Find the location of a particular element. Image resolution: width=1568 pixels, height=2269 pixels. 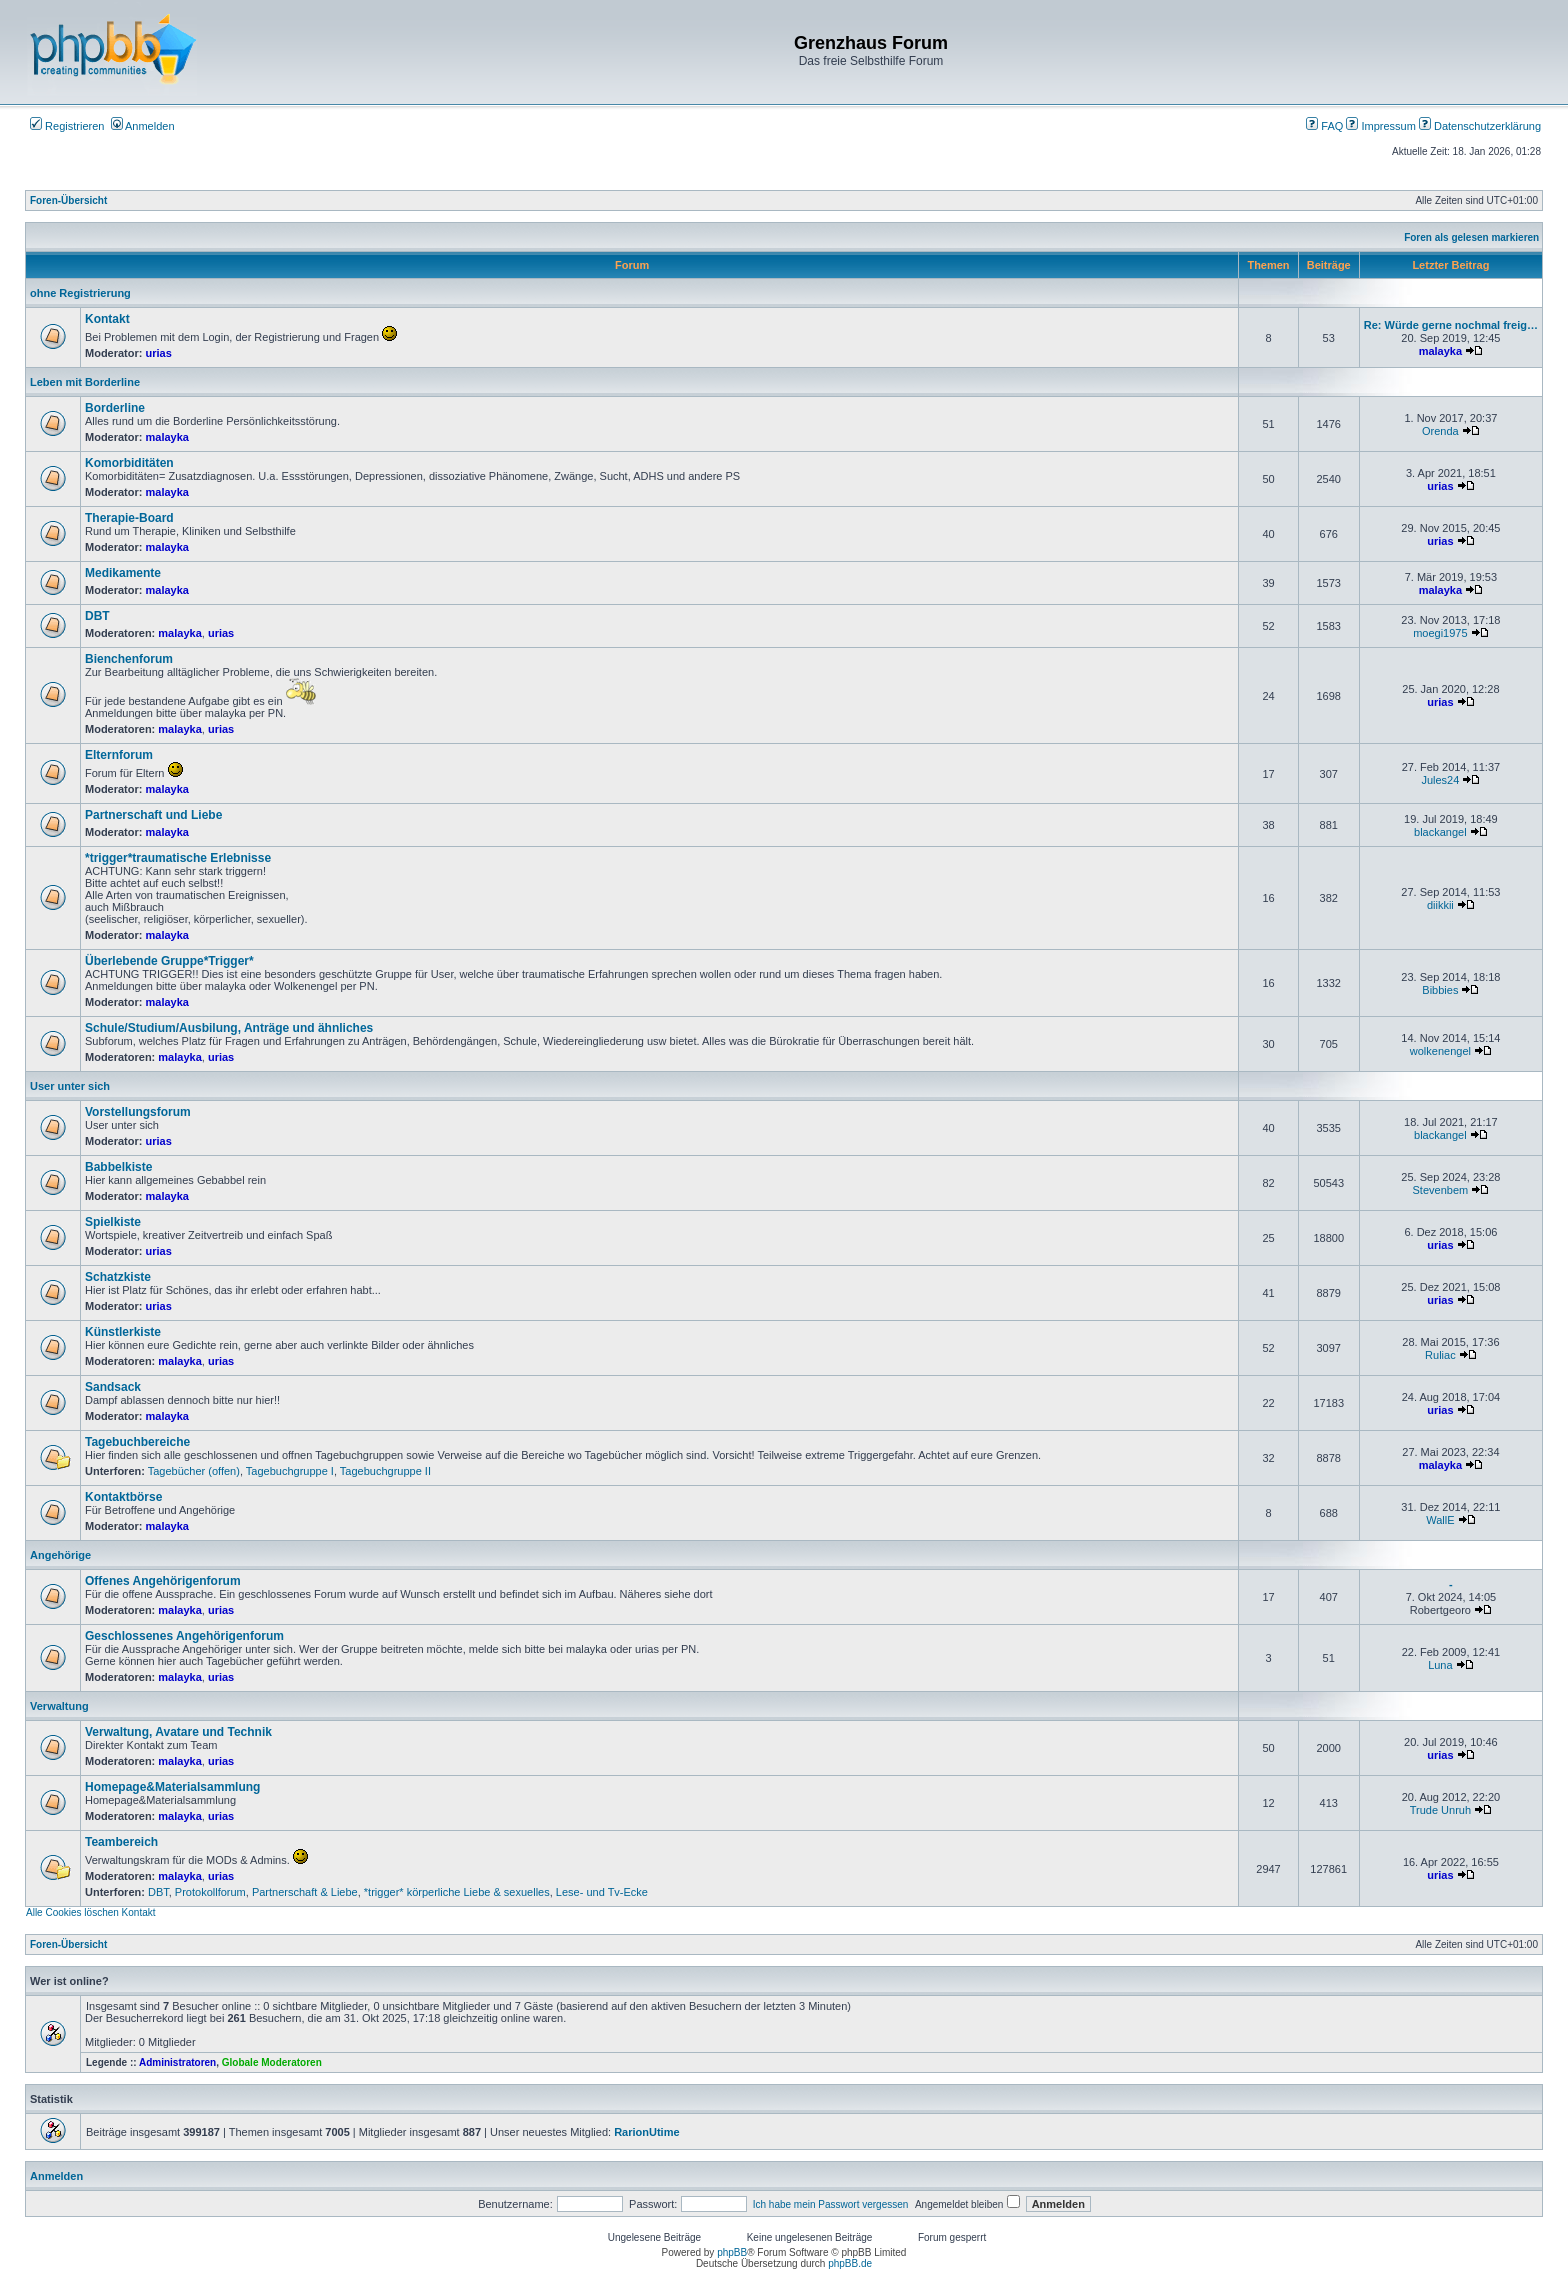

WallE is located at coordinates (1440, 1520).